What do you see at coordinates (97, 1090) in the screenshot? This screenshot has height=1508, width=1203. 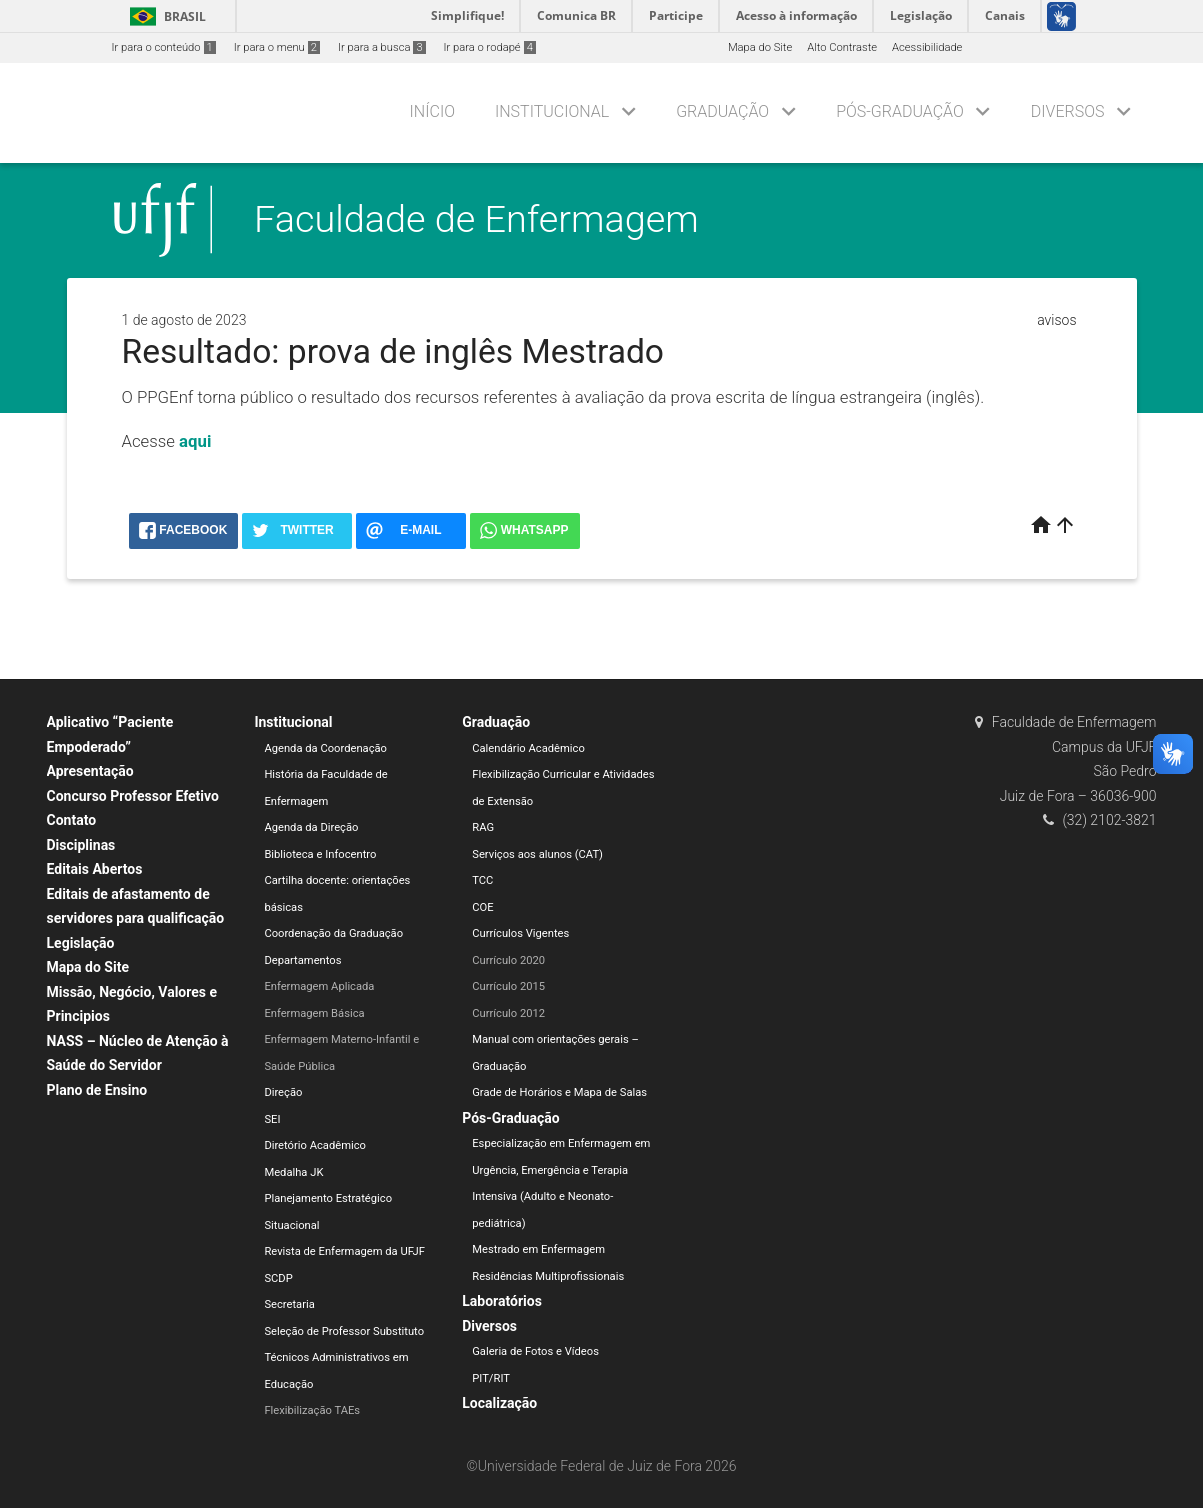 I see `Plano de Ensino` at bounding box center [97, 1090].